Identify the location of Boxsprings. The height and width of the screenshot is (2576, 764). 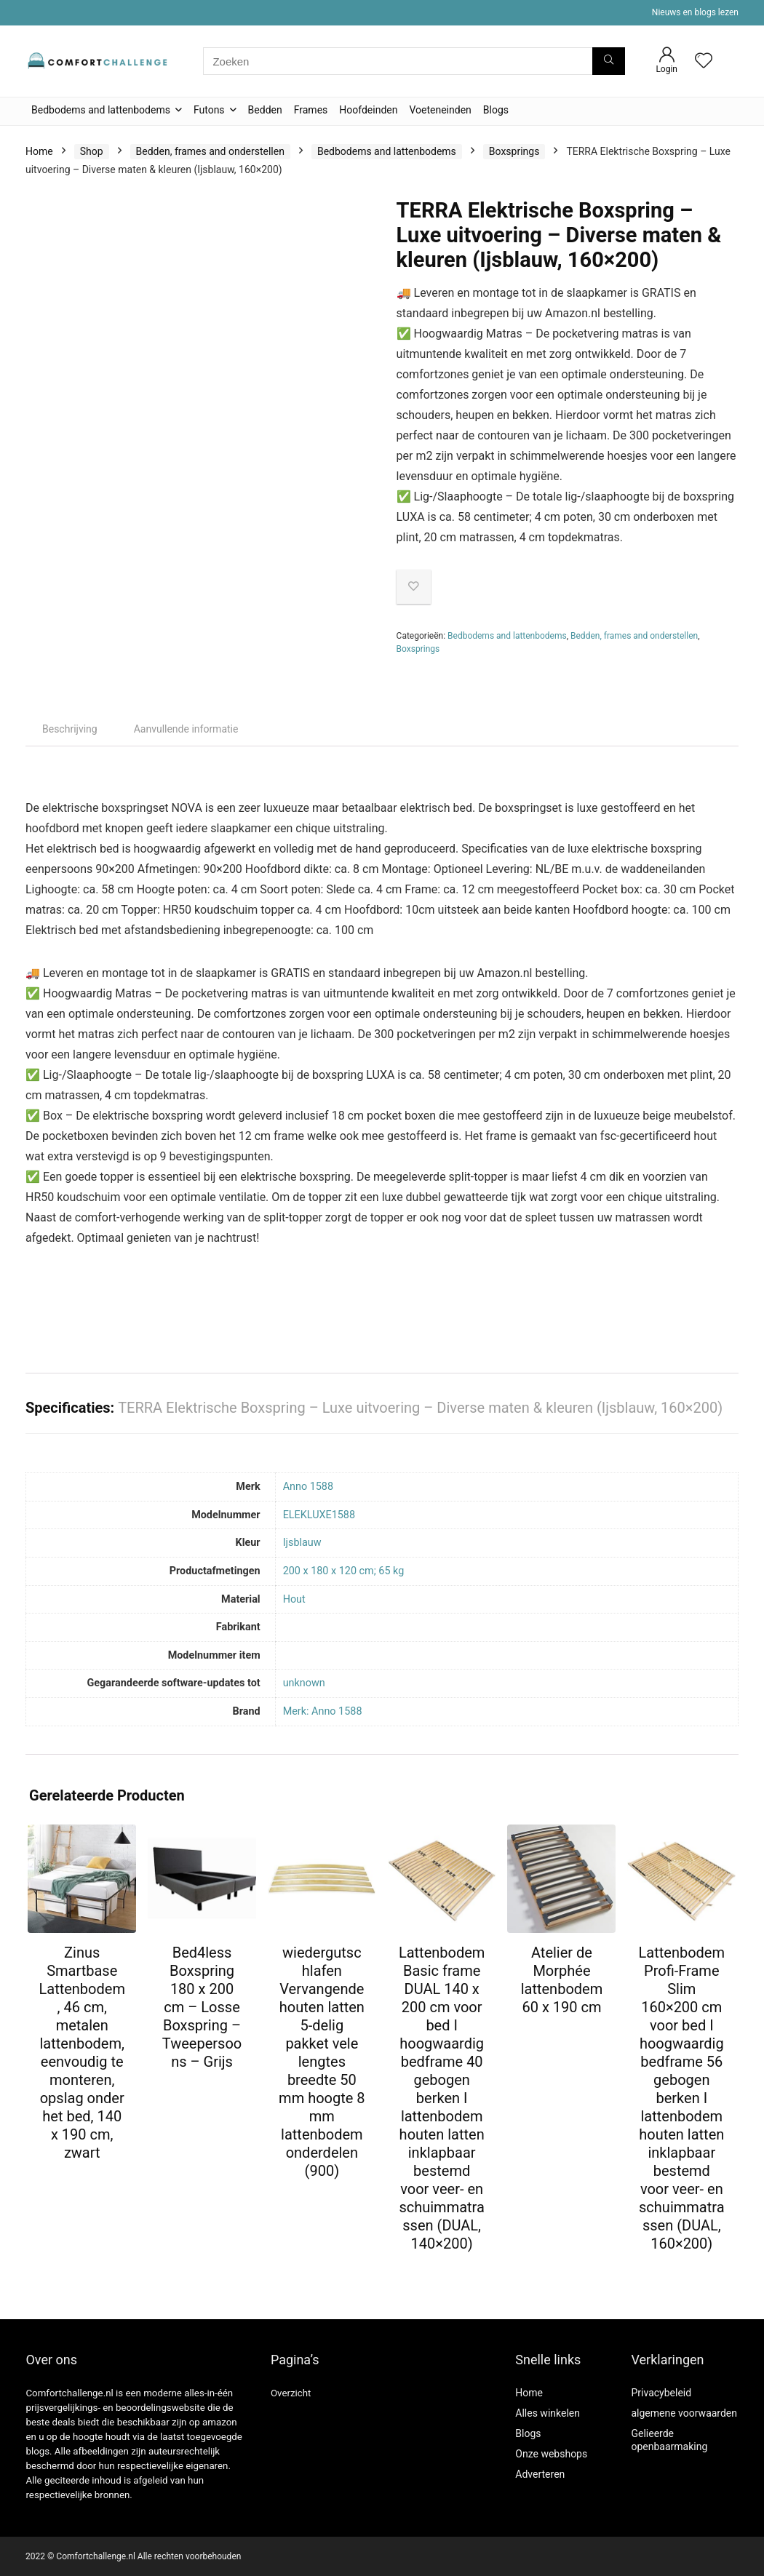
(514, 151).